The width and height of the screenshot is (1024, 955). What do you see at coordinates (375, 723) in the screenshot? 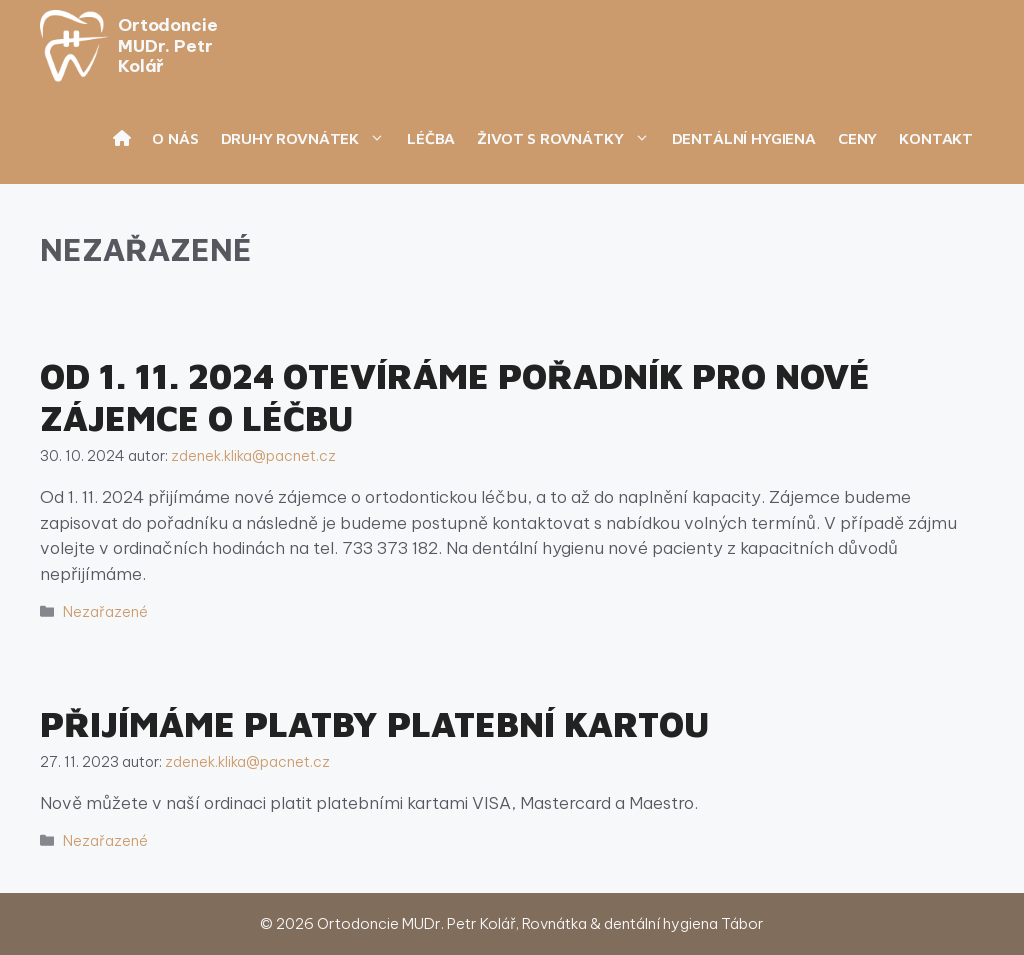
I see `Přijímáme platby platební kartou` at bounding box center [375, 723].